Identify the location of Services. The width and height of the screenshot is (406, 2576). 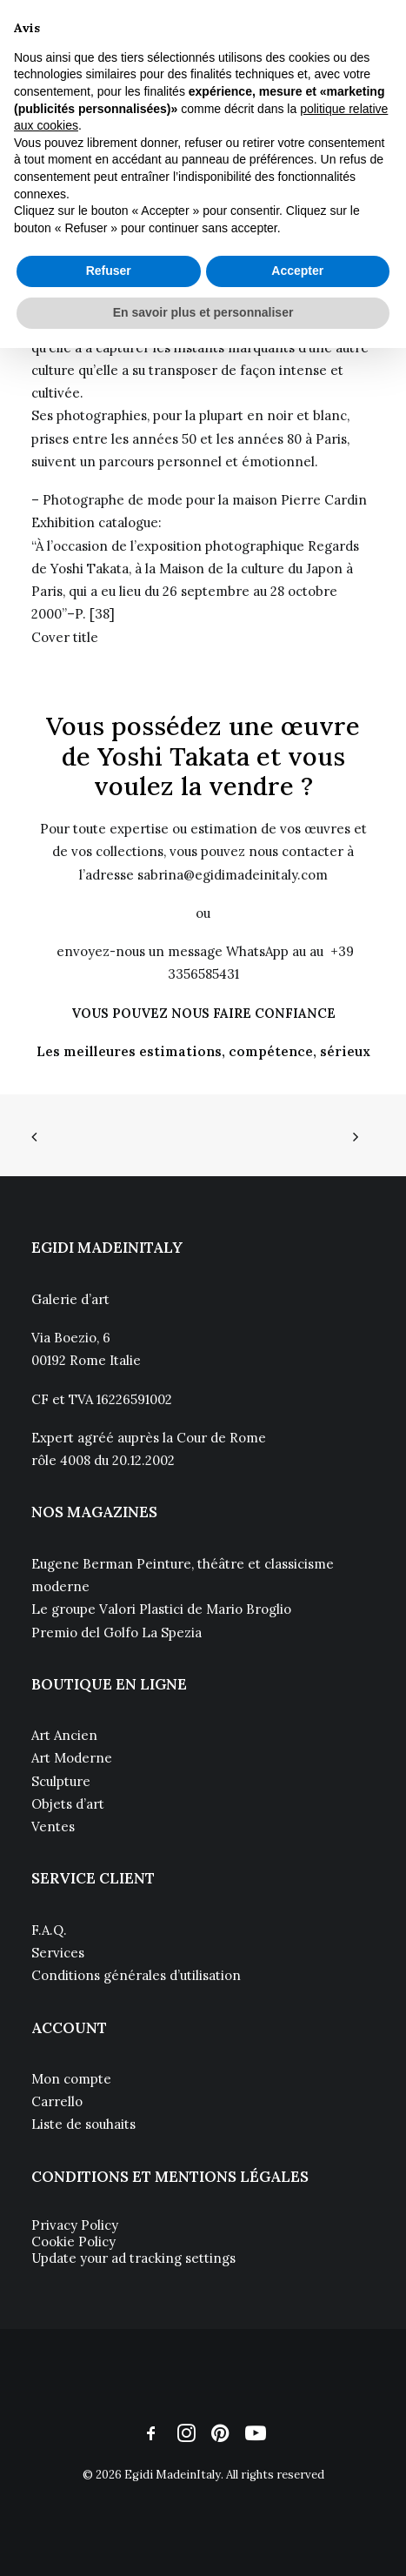
(57, 1952).